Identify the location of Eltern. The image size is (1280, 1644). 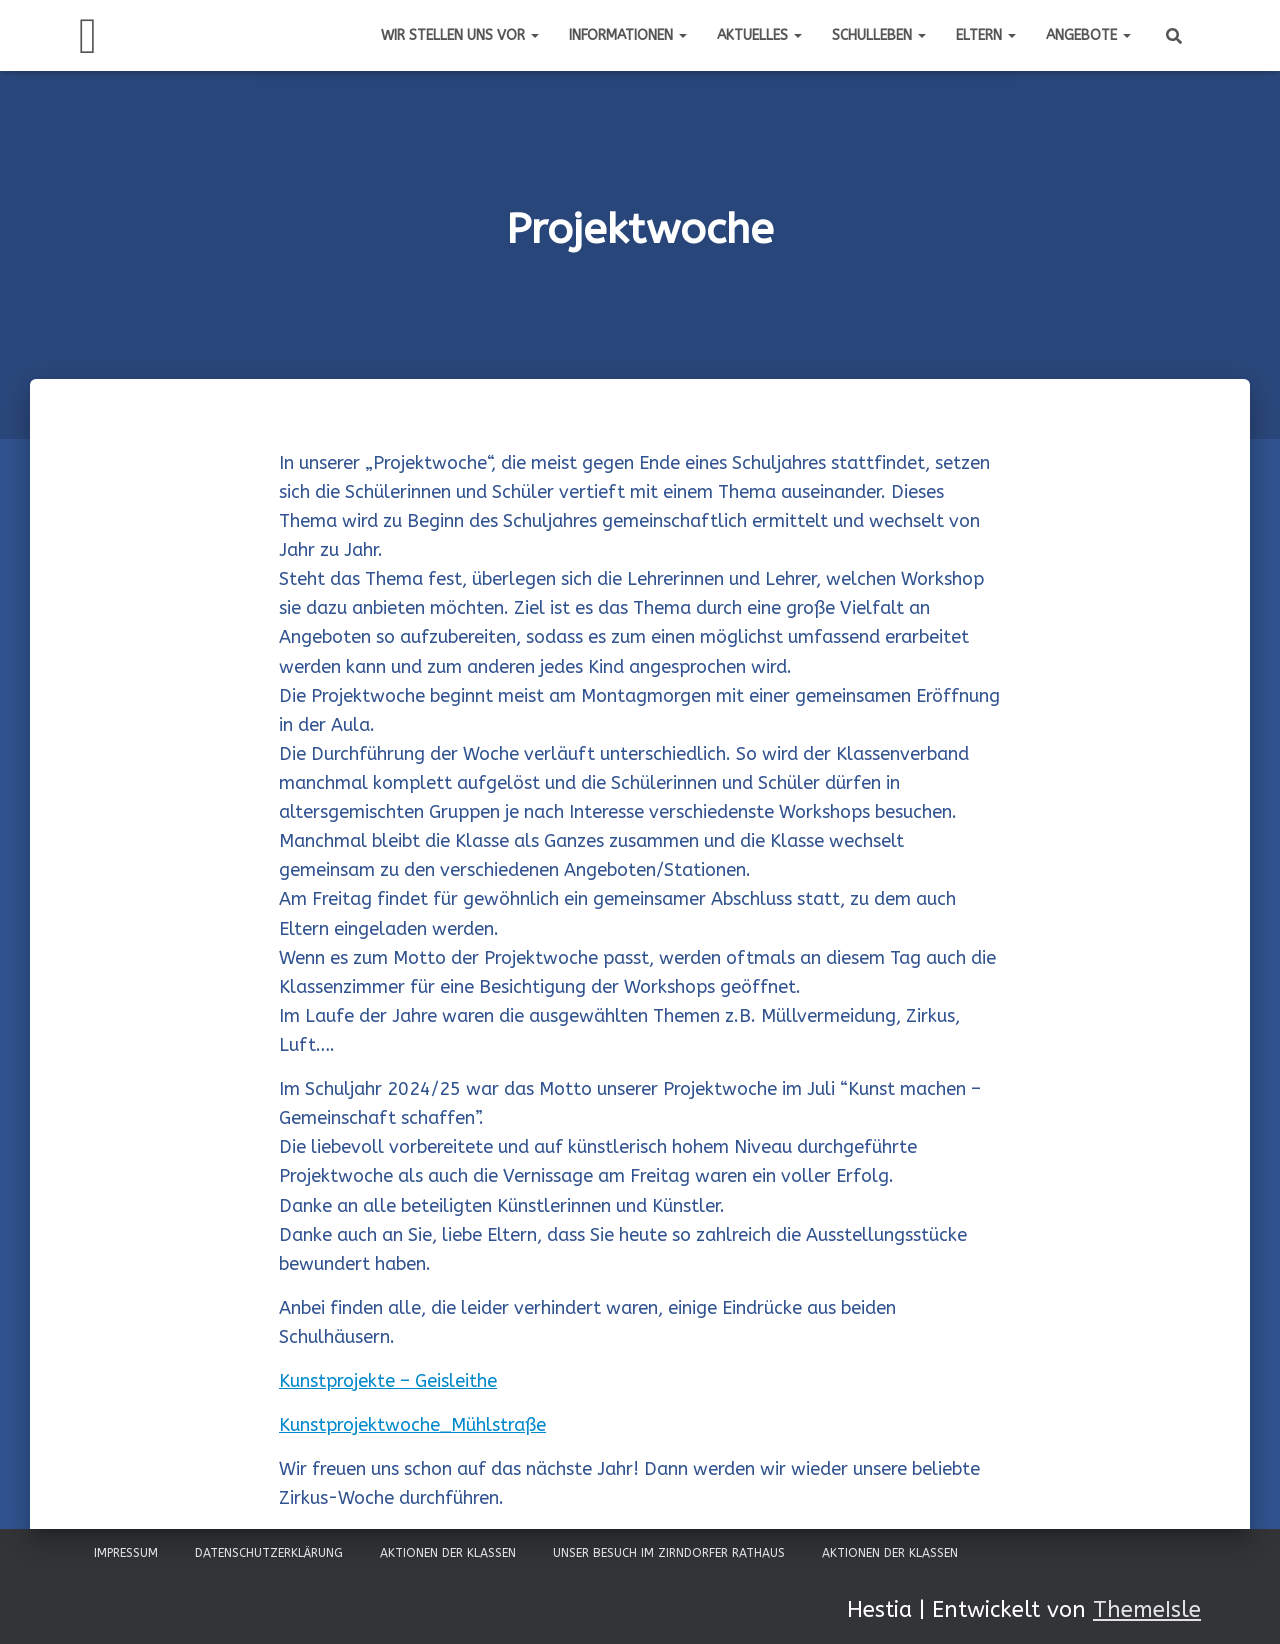
(986, 35).